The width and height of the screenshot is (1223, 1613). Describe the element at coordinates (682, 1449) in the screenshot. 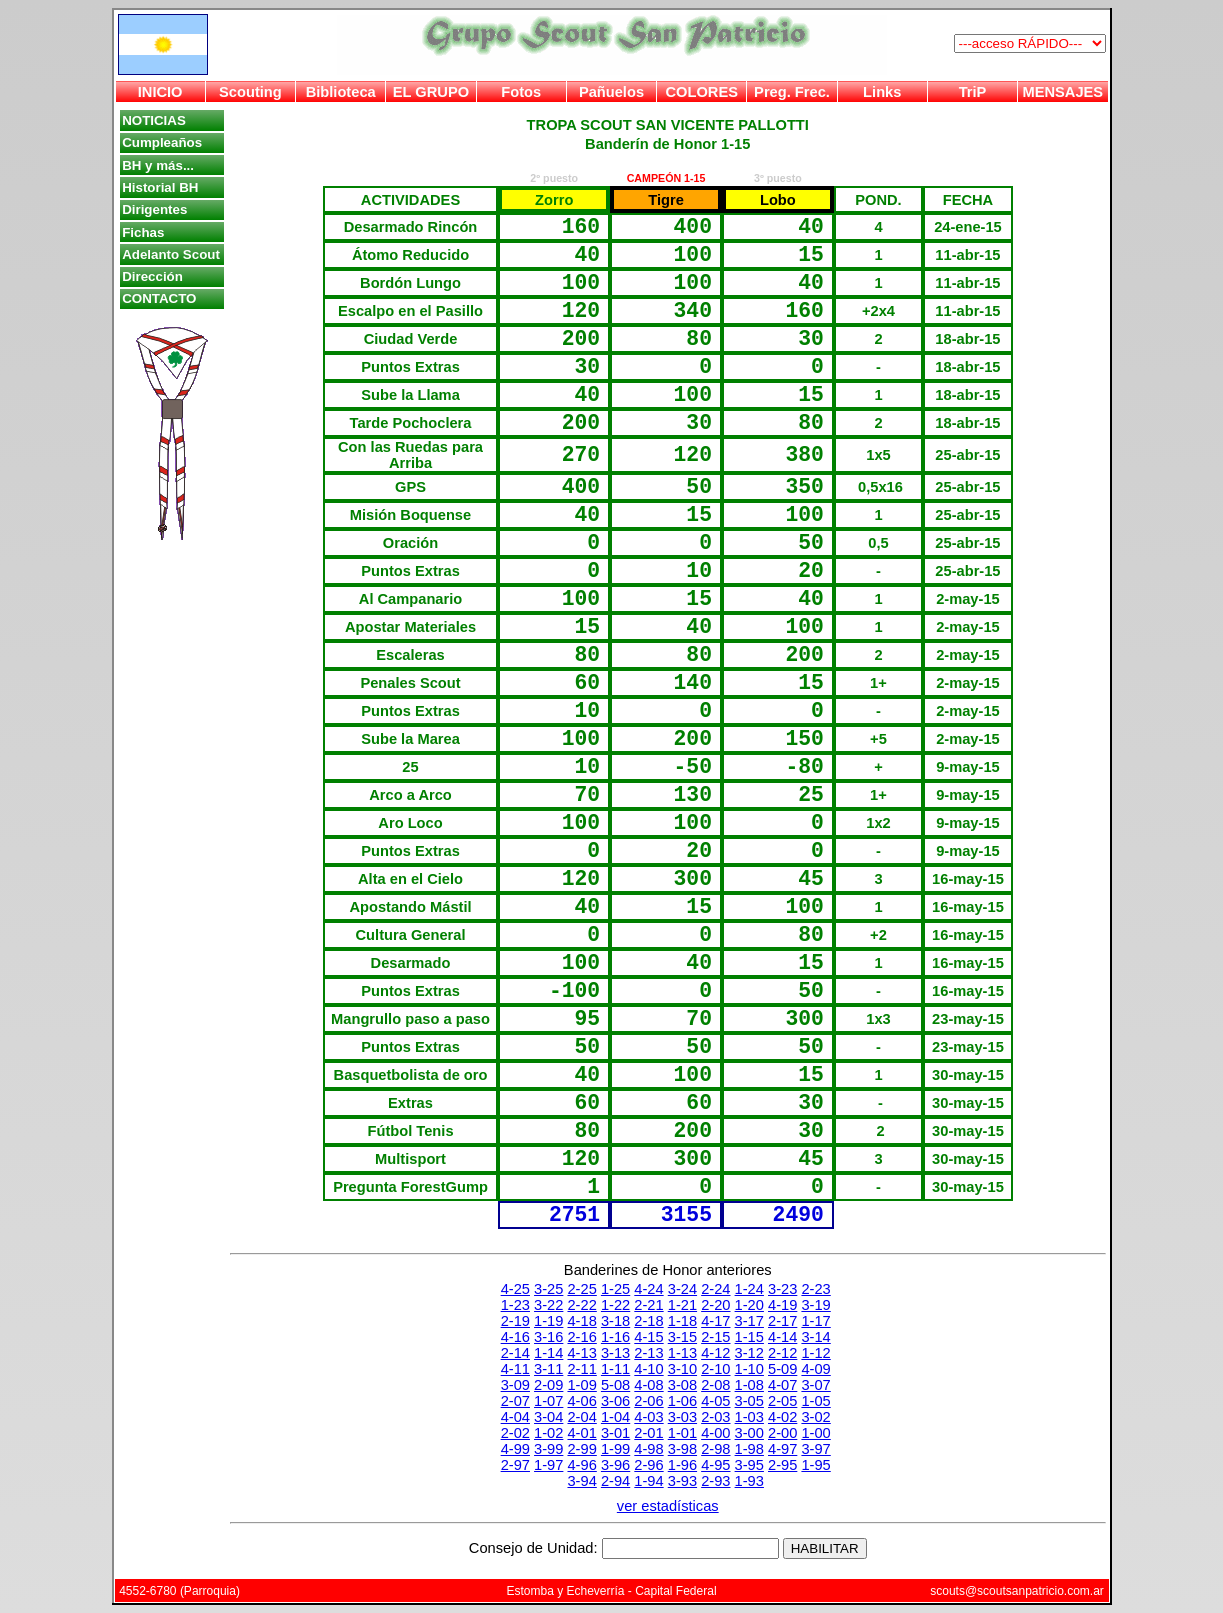

I see `3-98` at that location.